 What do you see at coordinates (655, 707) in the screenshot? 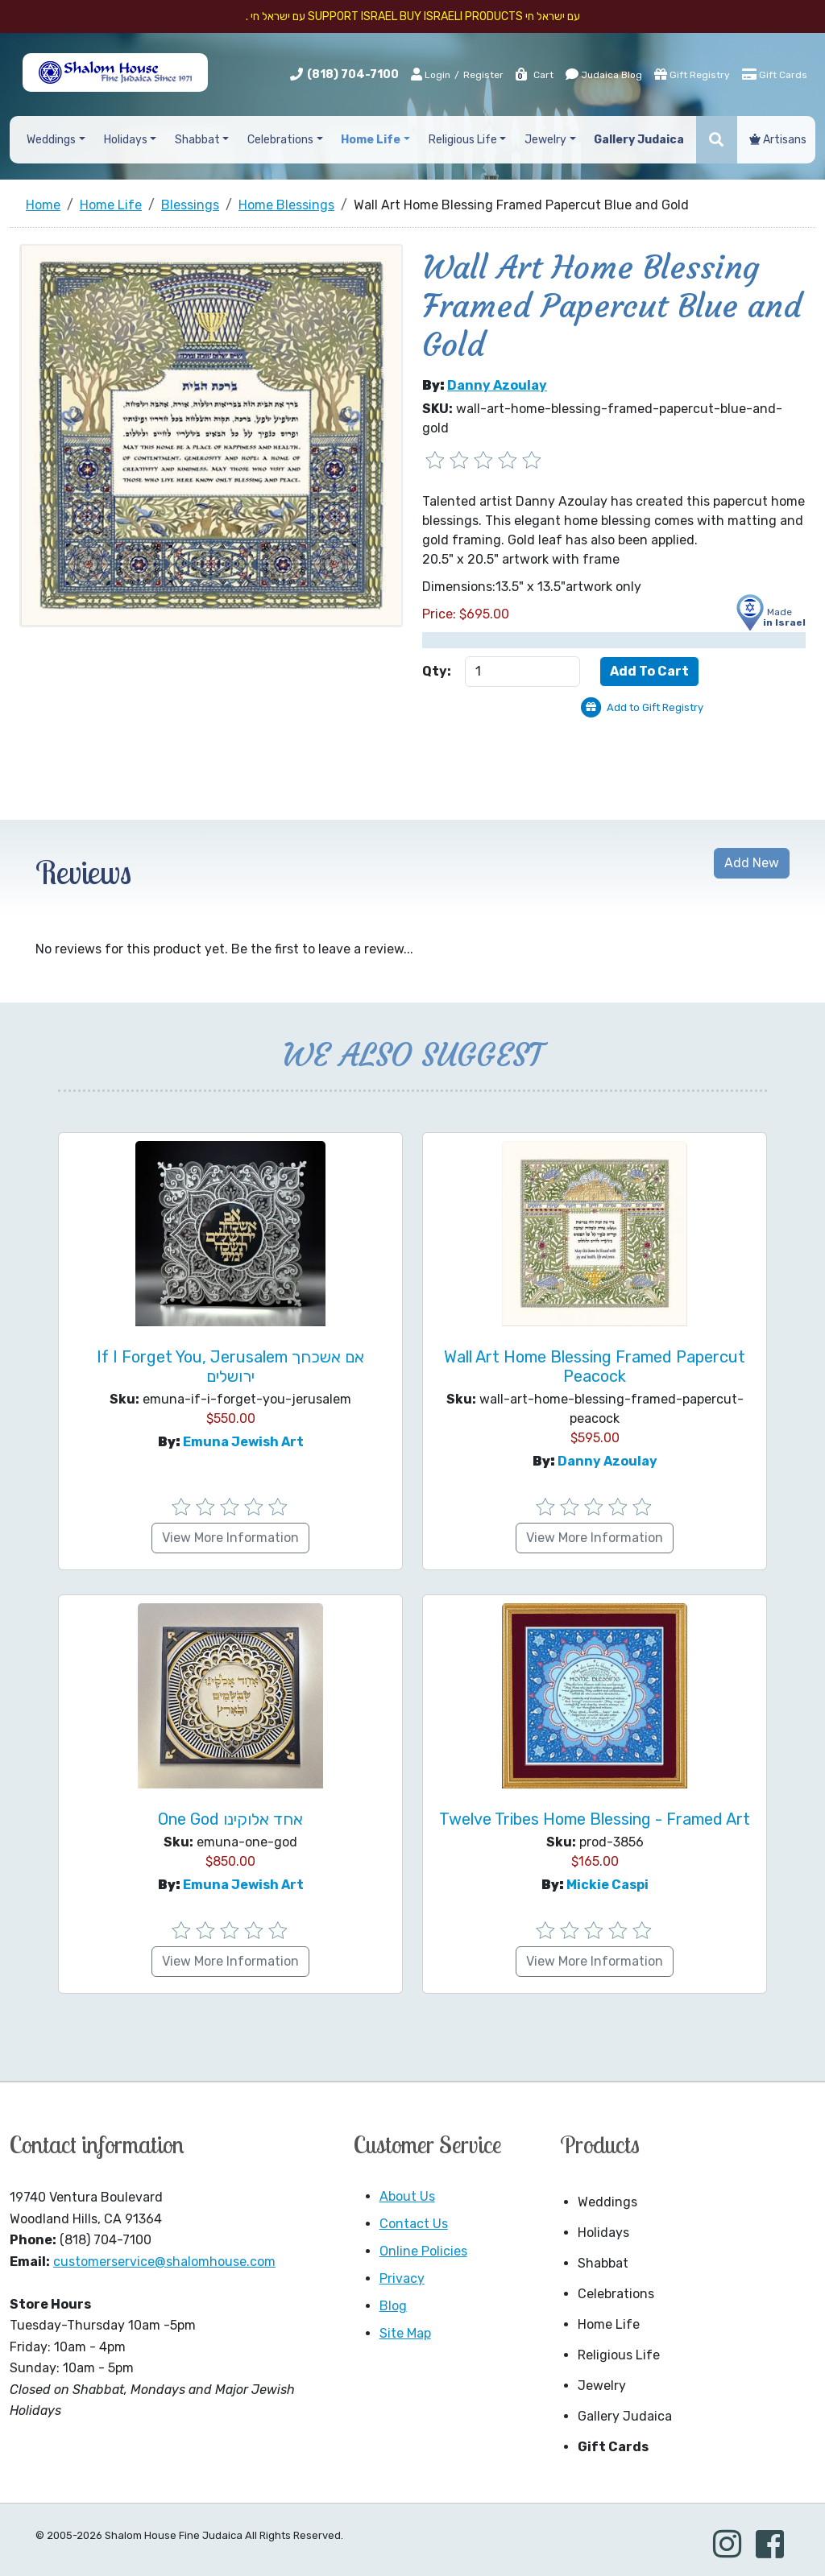
I see `Add to Gift Registry` at bounding box center [655, 707].